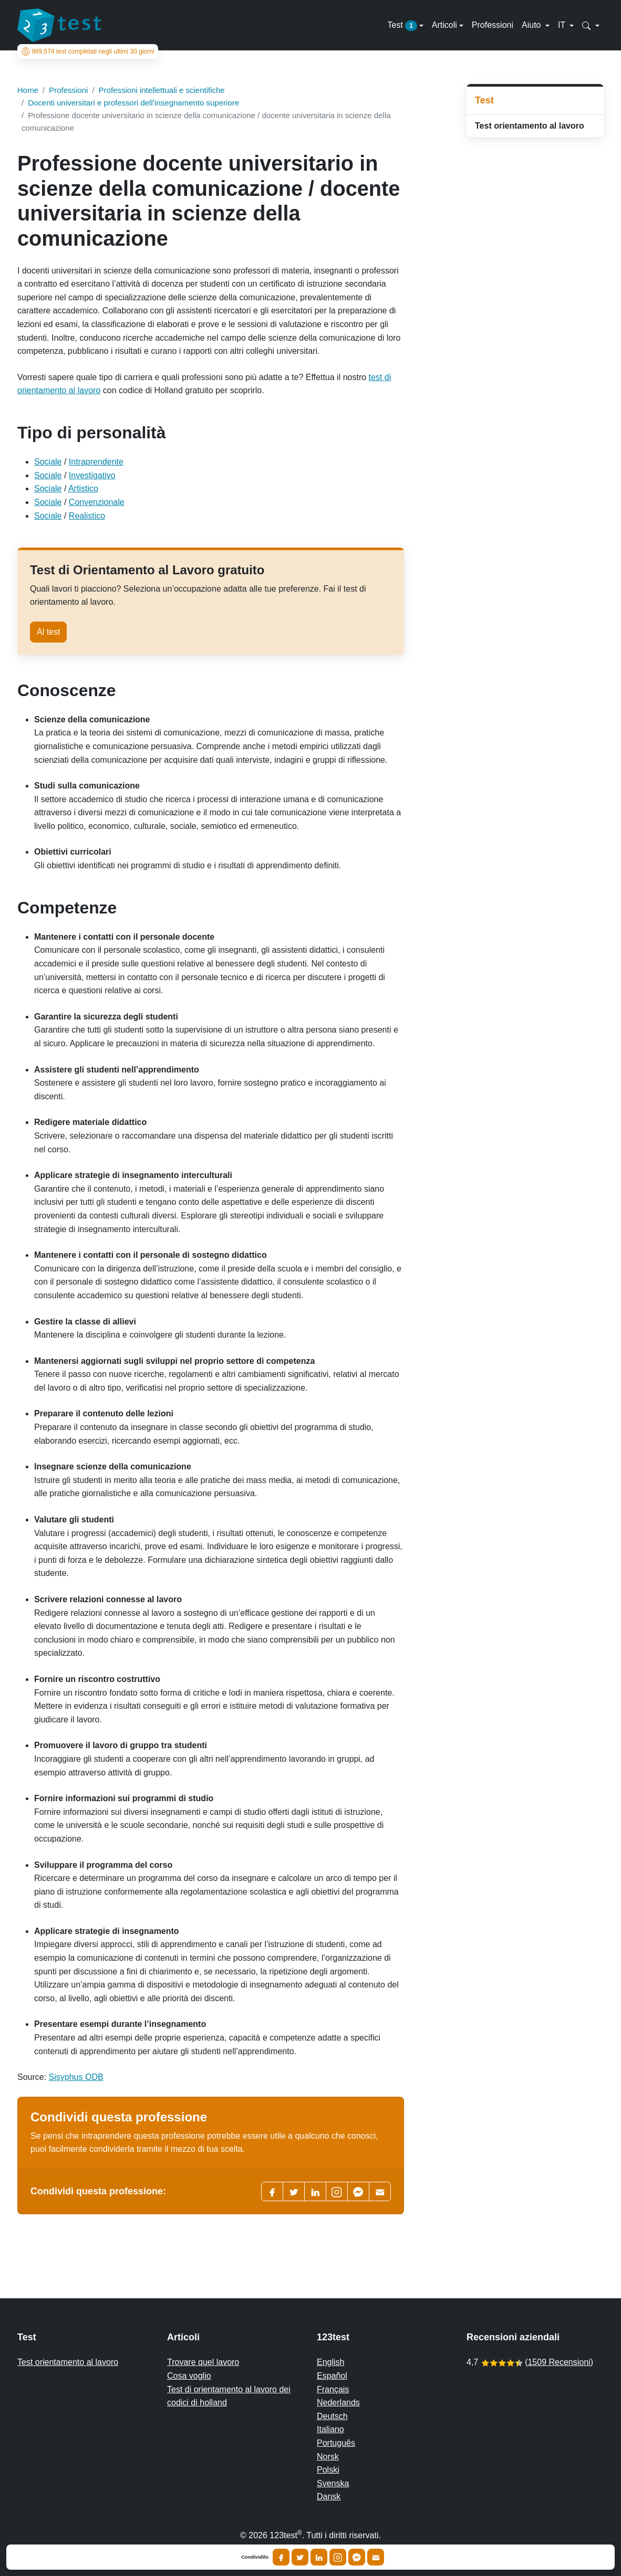 The width and height of the screenshot is (621, 2576). What do you see at coordinates (492, 24) in the screenshot?
I see `Professioni` at bounding box center [492, 24].